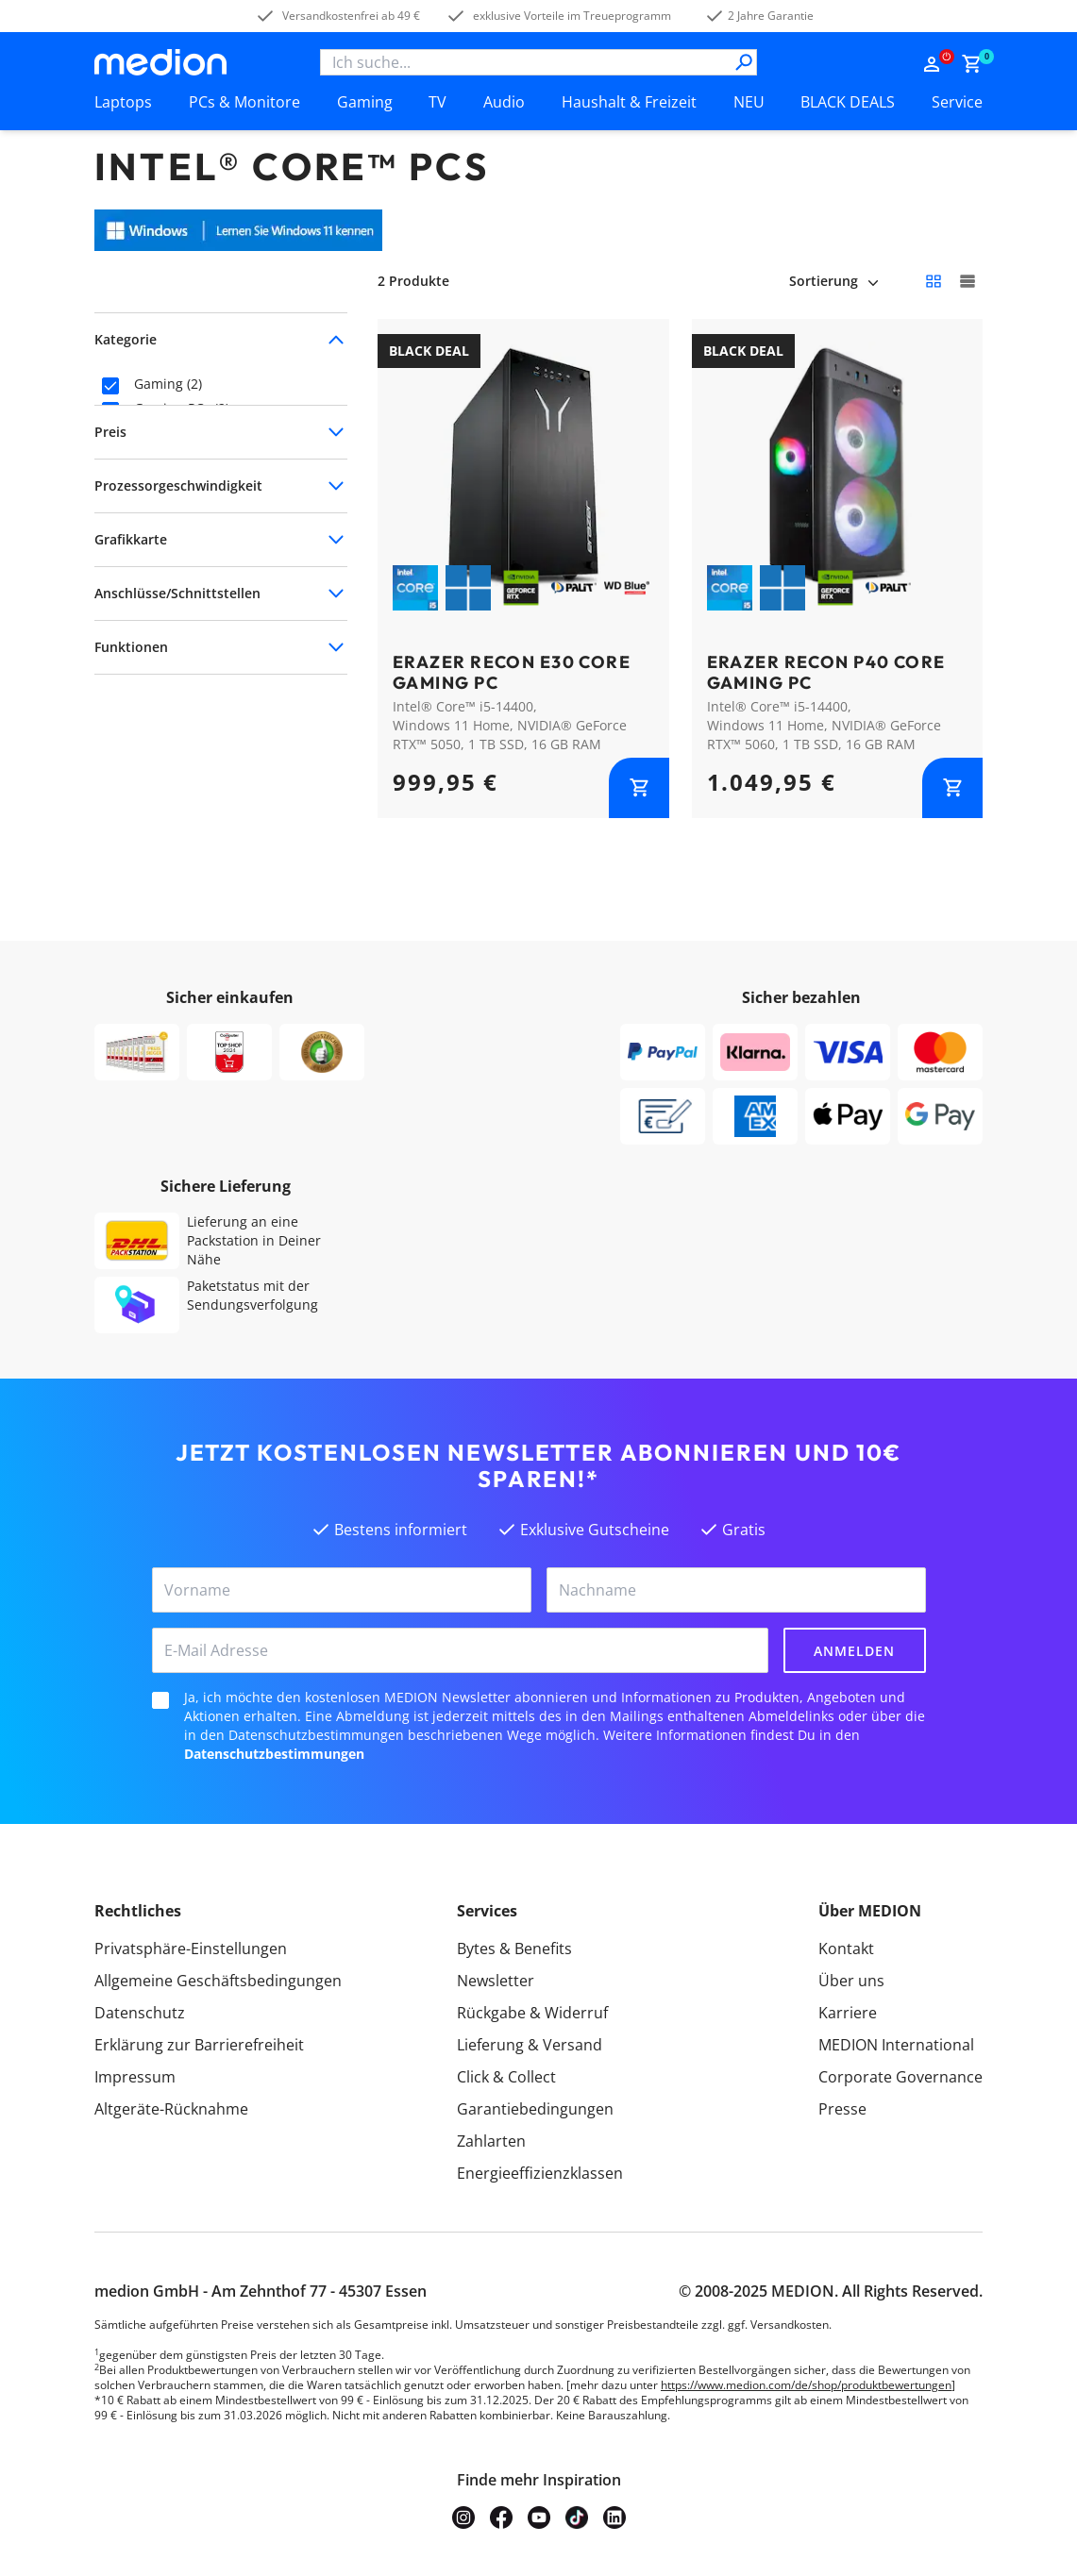 The height and width of the screenshot is (2576, 1077). Describe the element at coordinates (967, 281) in the screenshot. I see `[Große Kacheln]` at that location.